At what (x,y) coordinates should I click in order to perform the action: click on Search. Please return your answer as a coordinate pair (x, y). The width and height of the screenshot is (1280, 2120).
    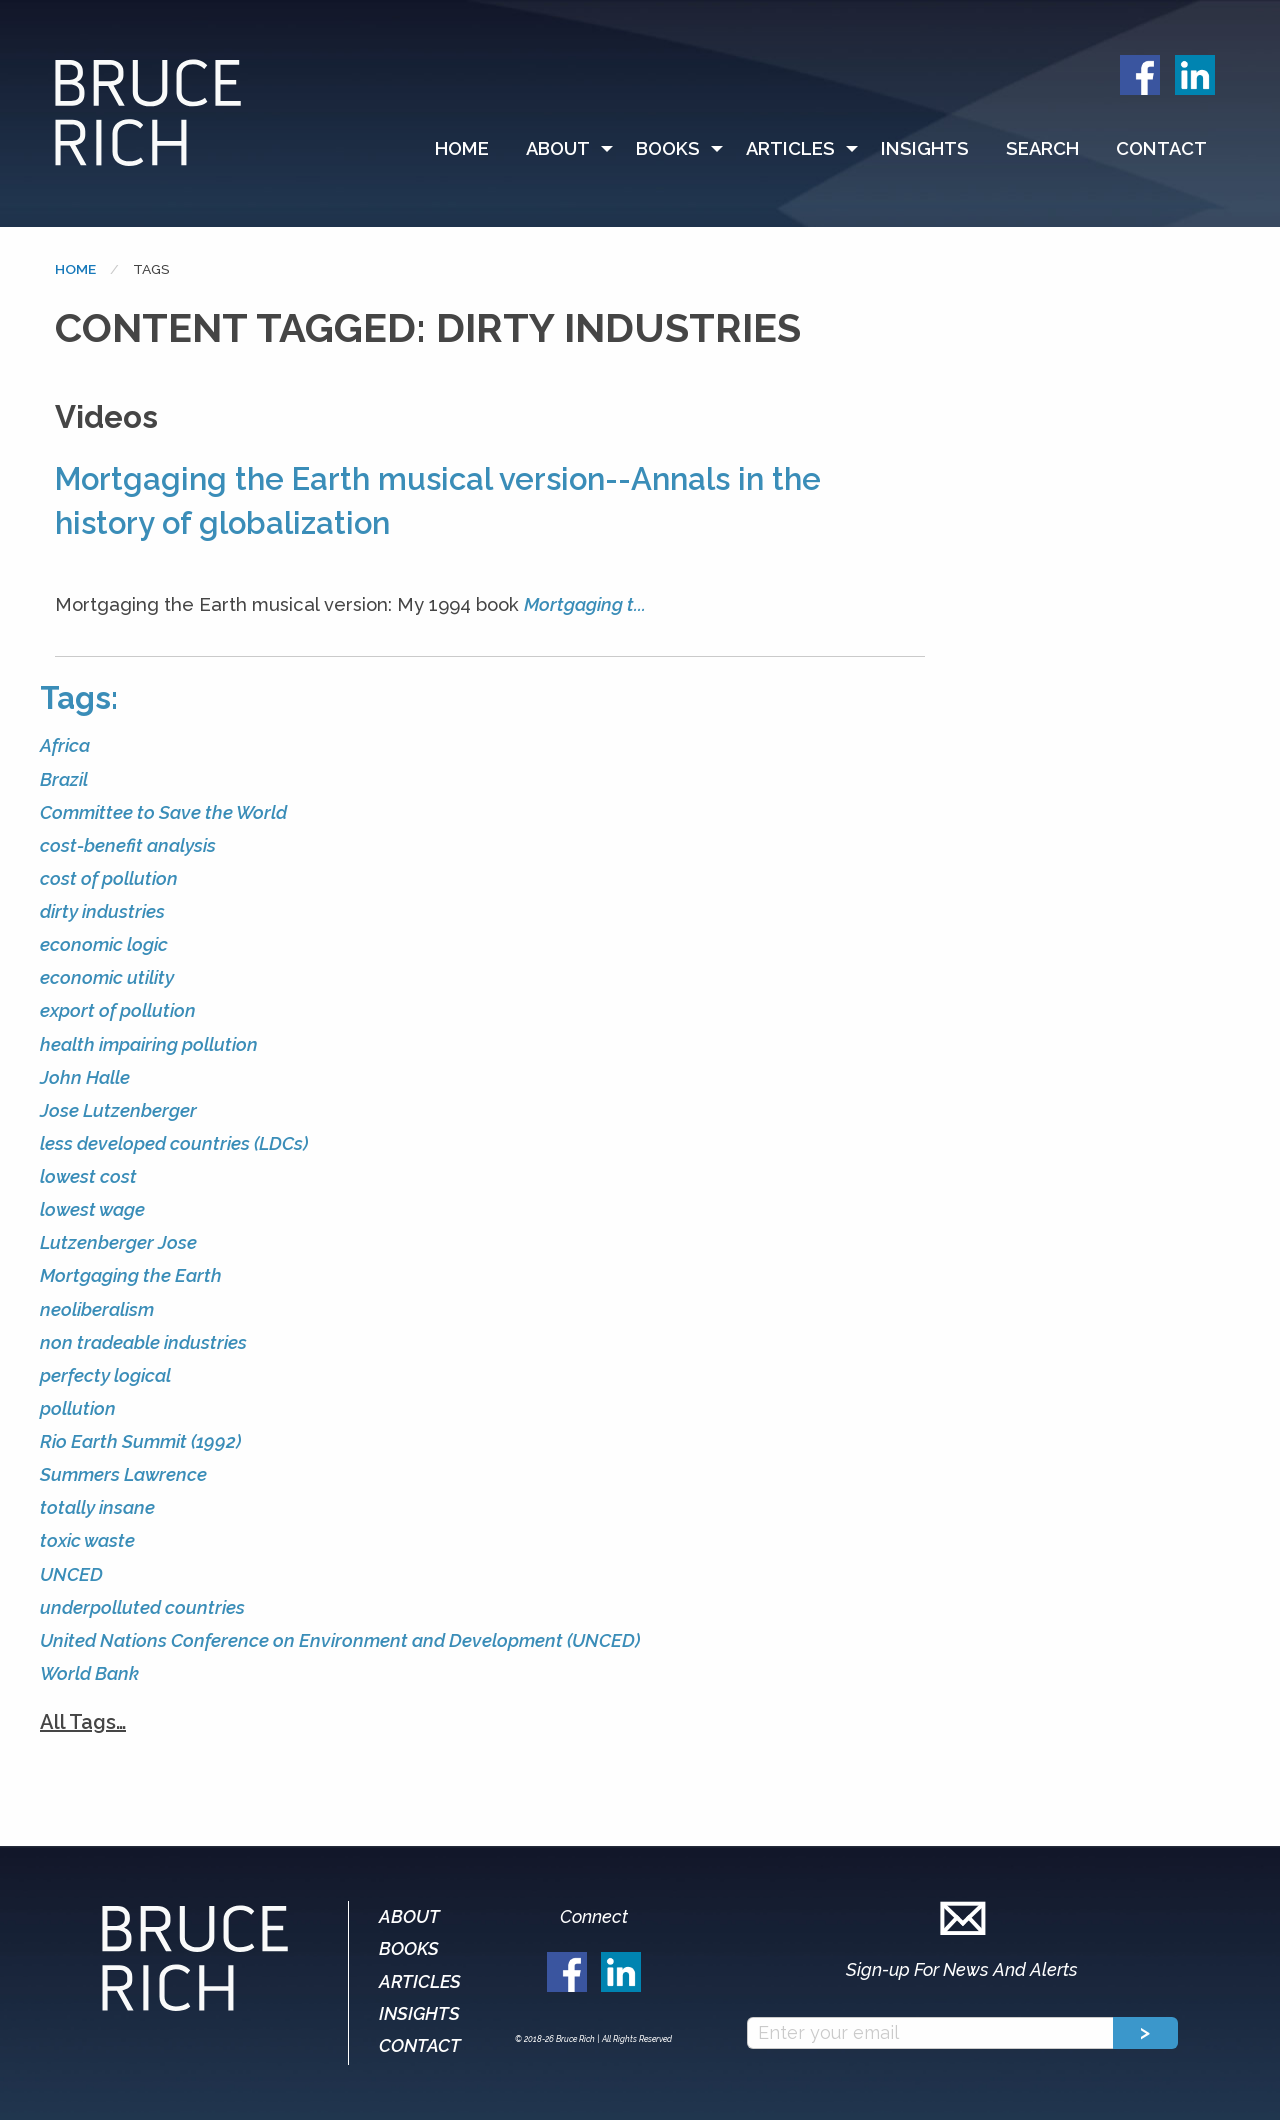
    Looking at the image, I should click on (1042, 148).